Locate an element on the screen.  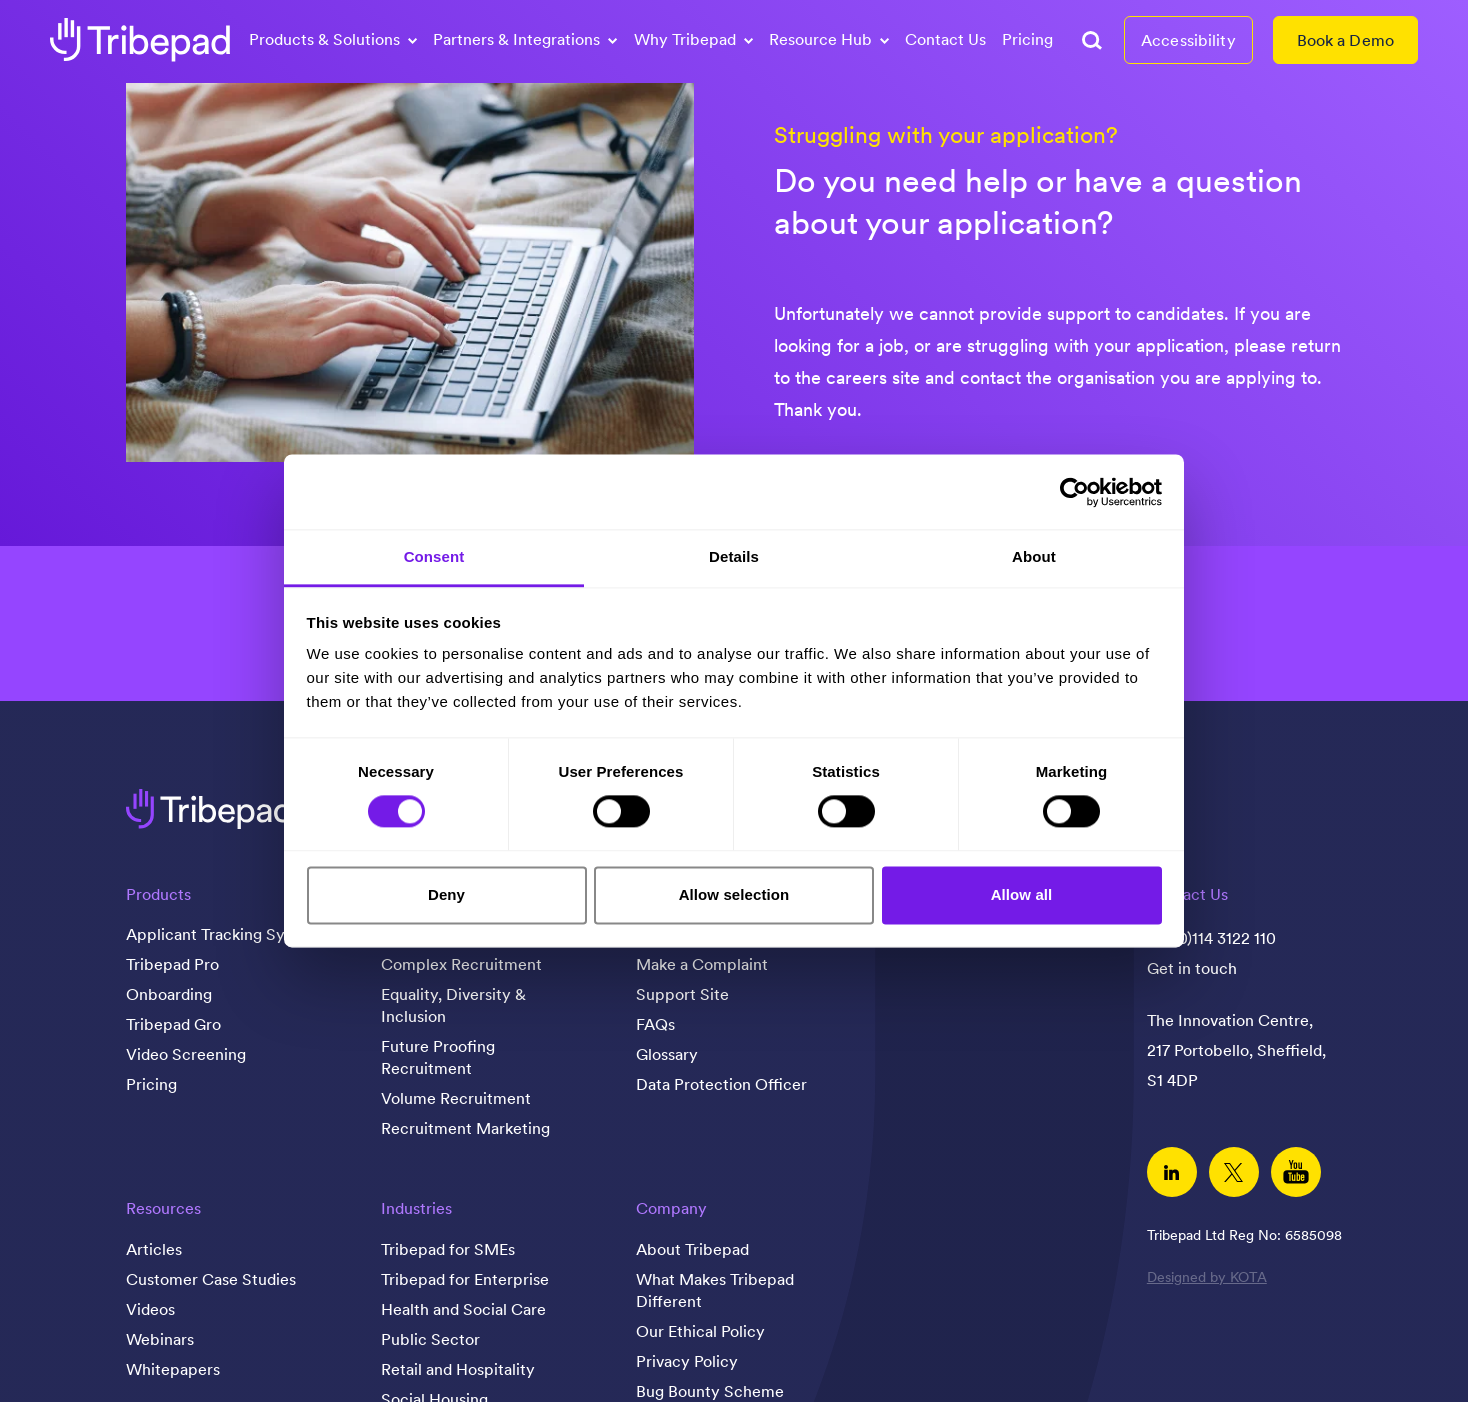
Data Protection Officer is located at coordinates (721, 1084).